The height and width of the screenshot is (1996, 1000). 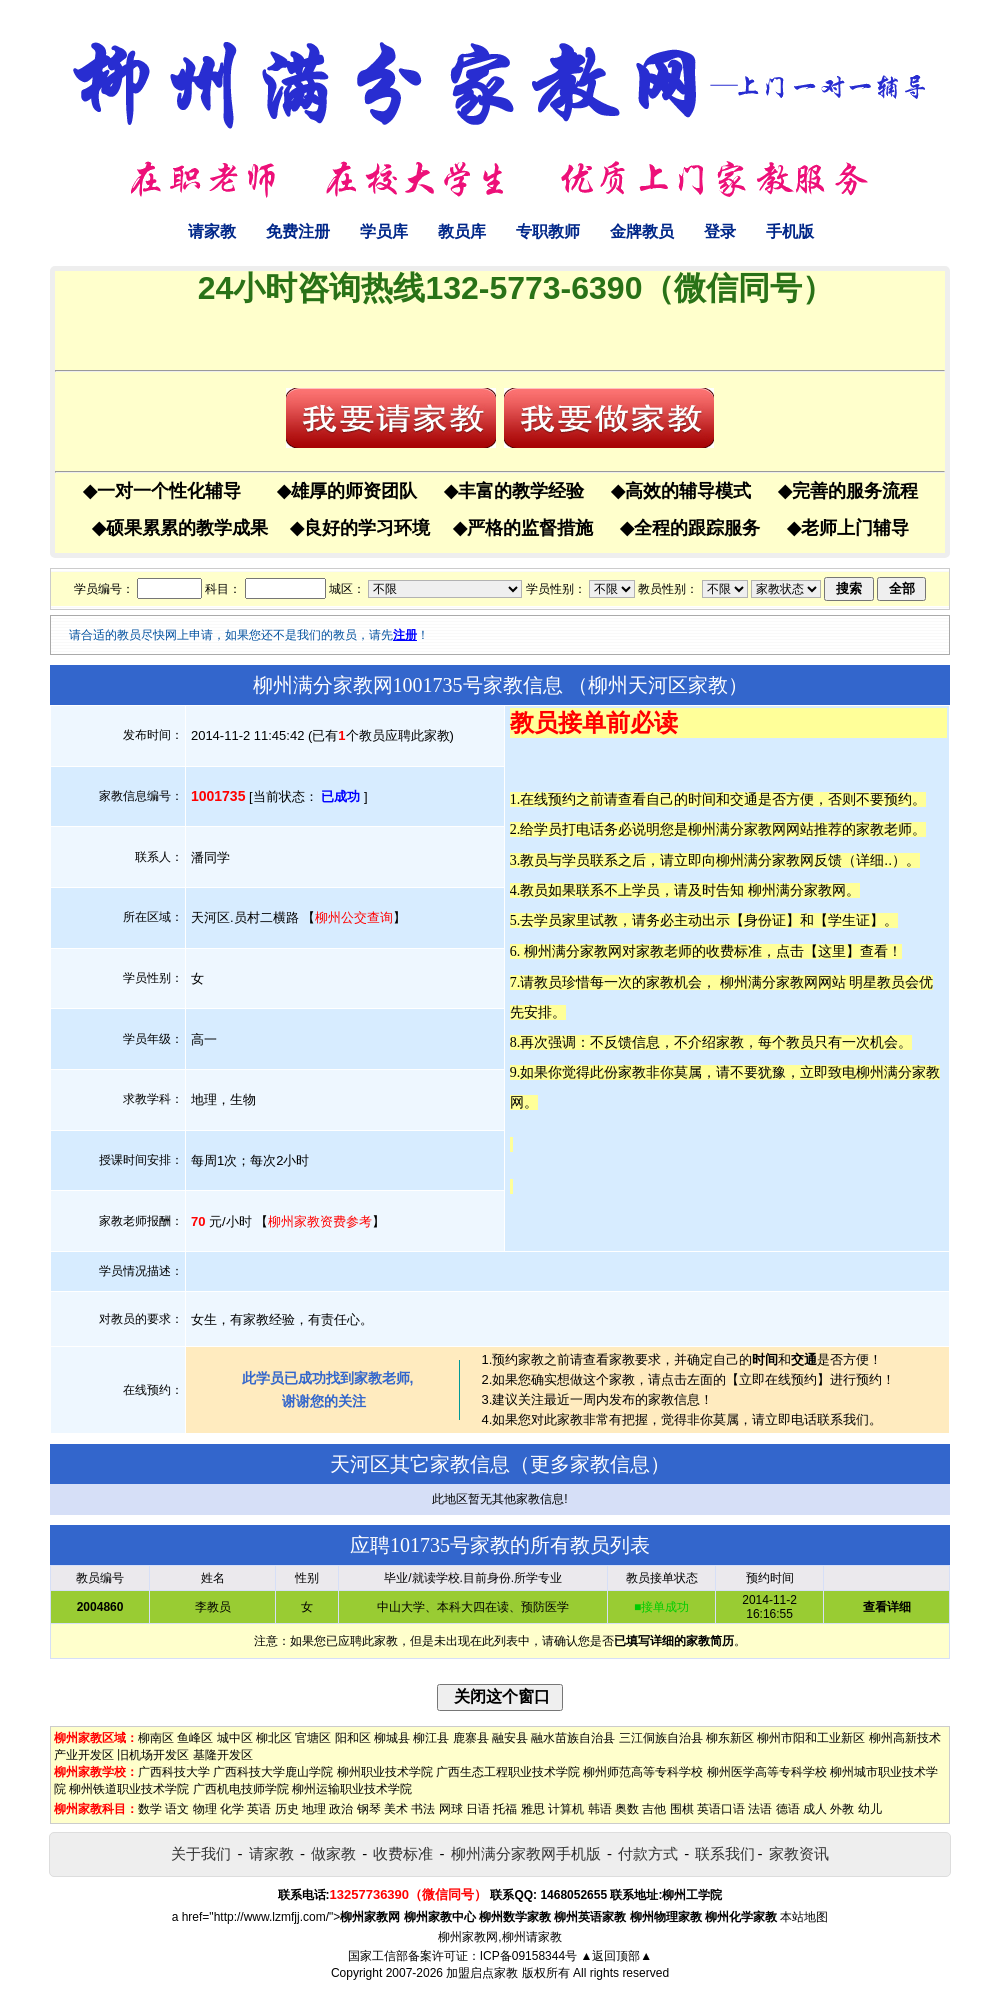 What do you see at coordinates (354, 917) in the screenshot?
I see `柳州公交查询` at bounding box center [354, 917].